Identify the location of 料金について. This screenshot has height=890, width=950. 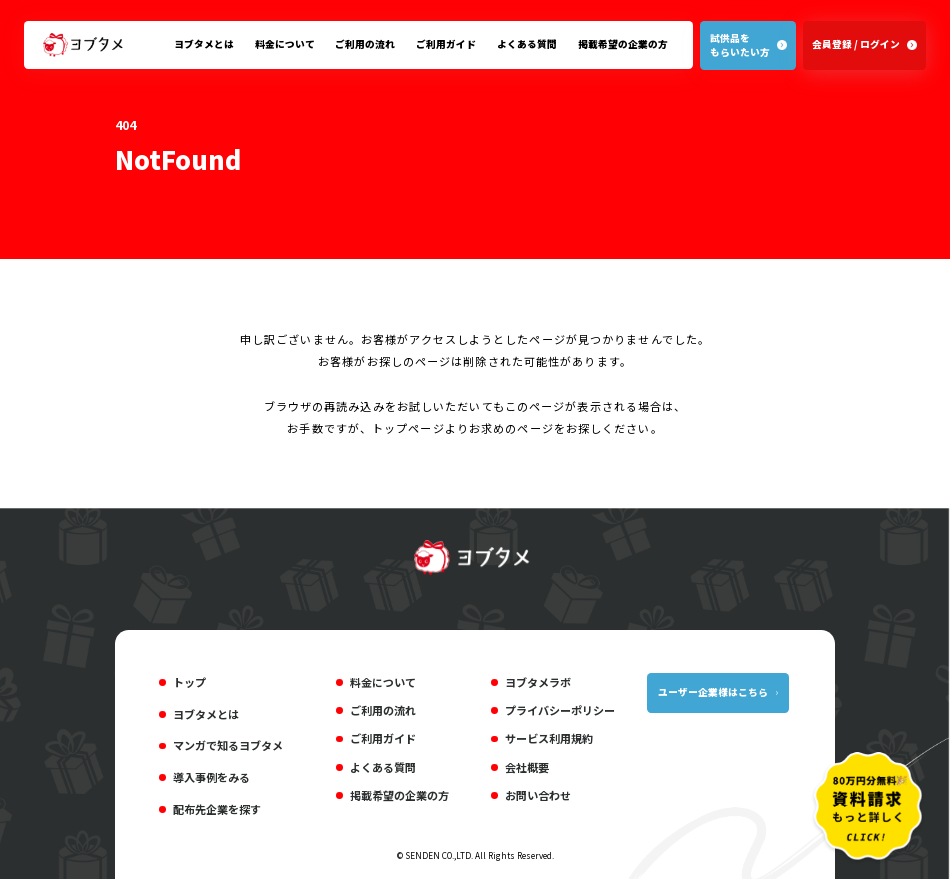
(285, 44).